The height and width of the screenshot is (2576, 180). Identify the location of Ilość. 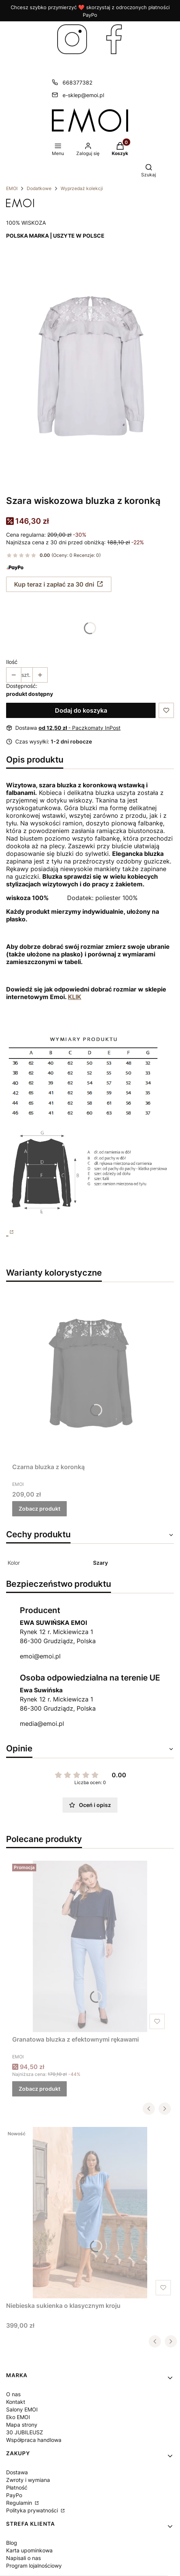
(12, 662).